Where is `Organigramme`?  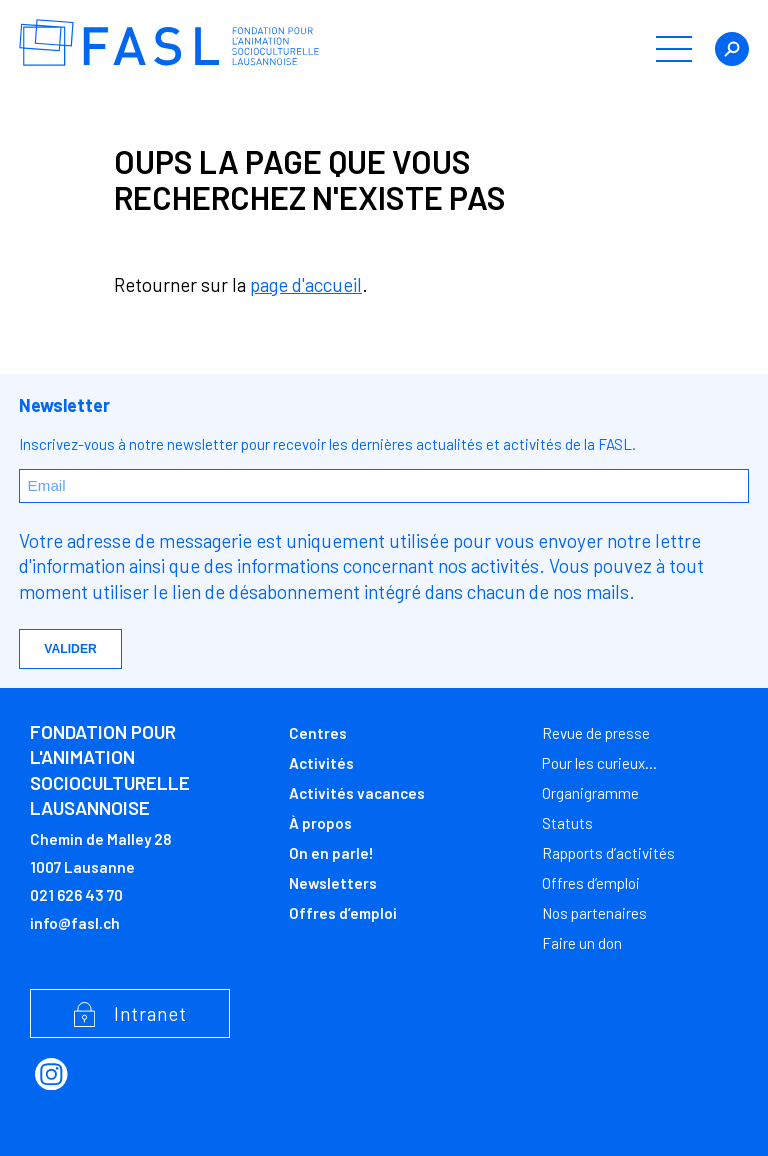
Organigramme is located at coordinates (590, 793).